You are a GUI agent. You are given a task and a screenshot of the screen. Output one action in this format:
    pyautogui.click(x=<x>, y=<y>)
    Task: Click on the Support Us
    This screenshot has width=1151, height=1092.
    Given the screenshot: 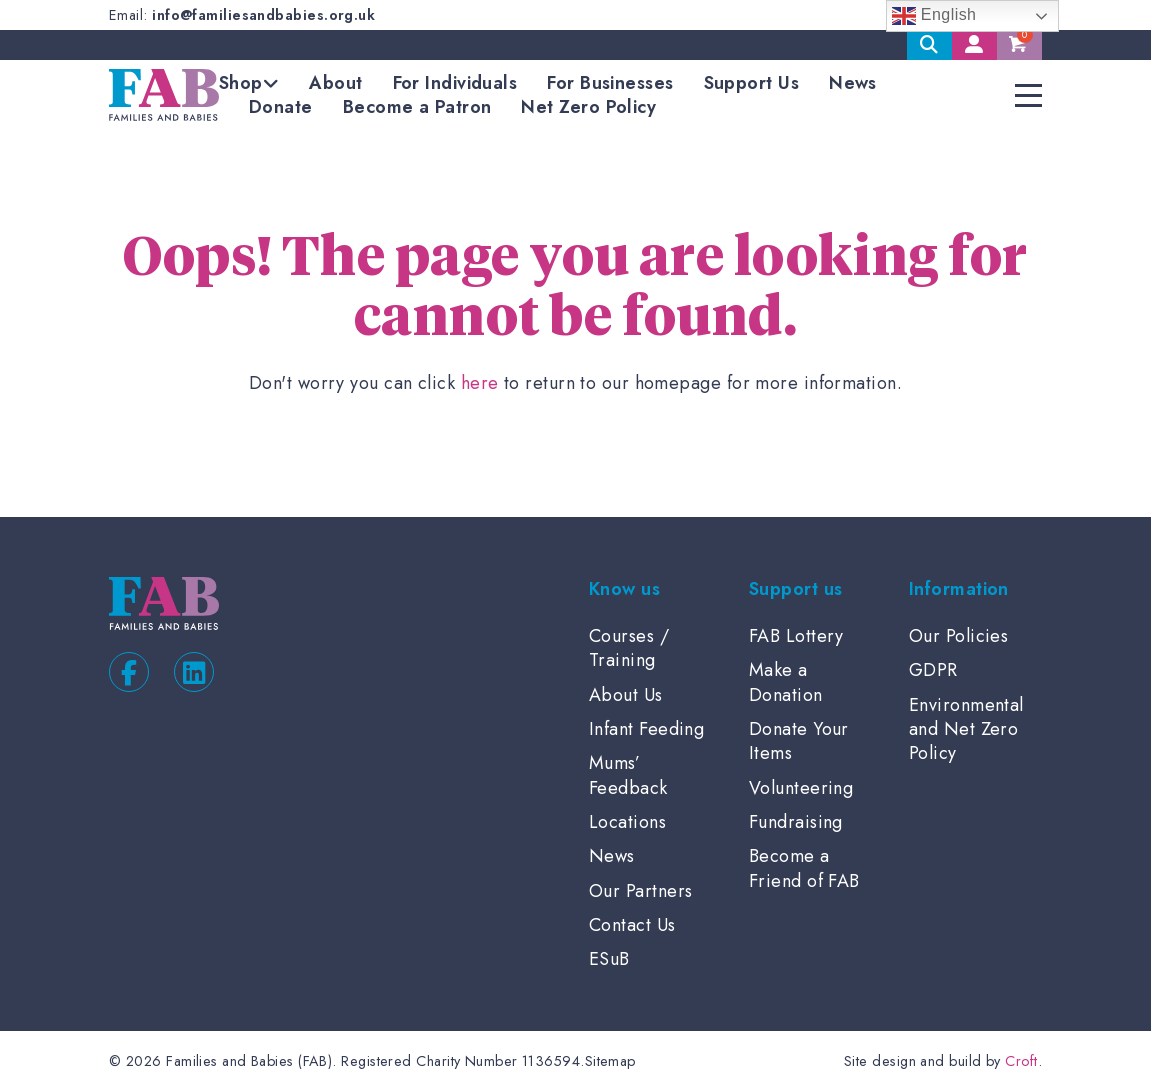 What is the action you would take?
    pyautogui.click(x=752, y=83)
    